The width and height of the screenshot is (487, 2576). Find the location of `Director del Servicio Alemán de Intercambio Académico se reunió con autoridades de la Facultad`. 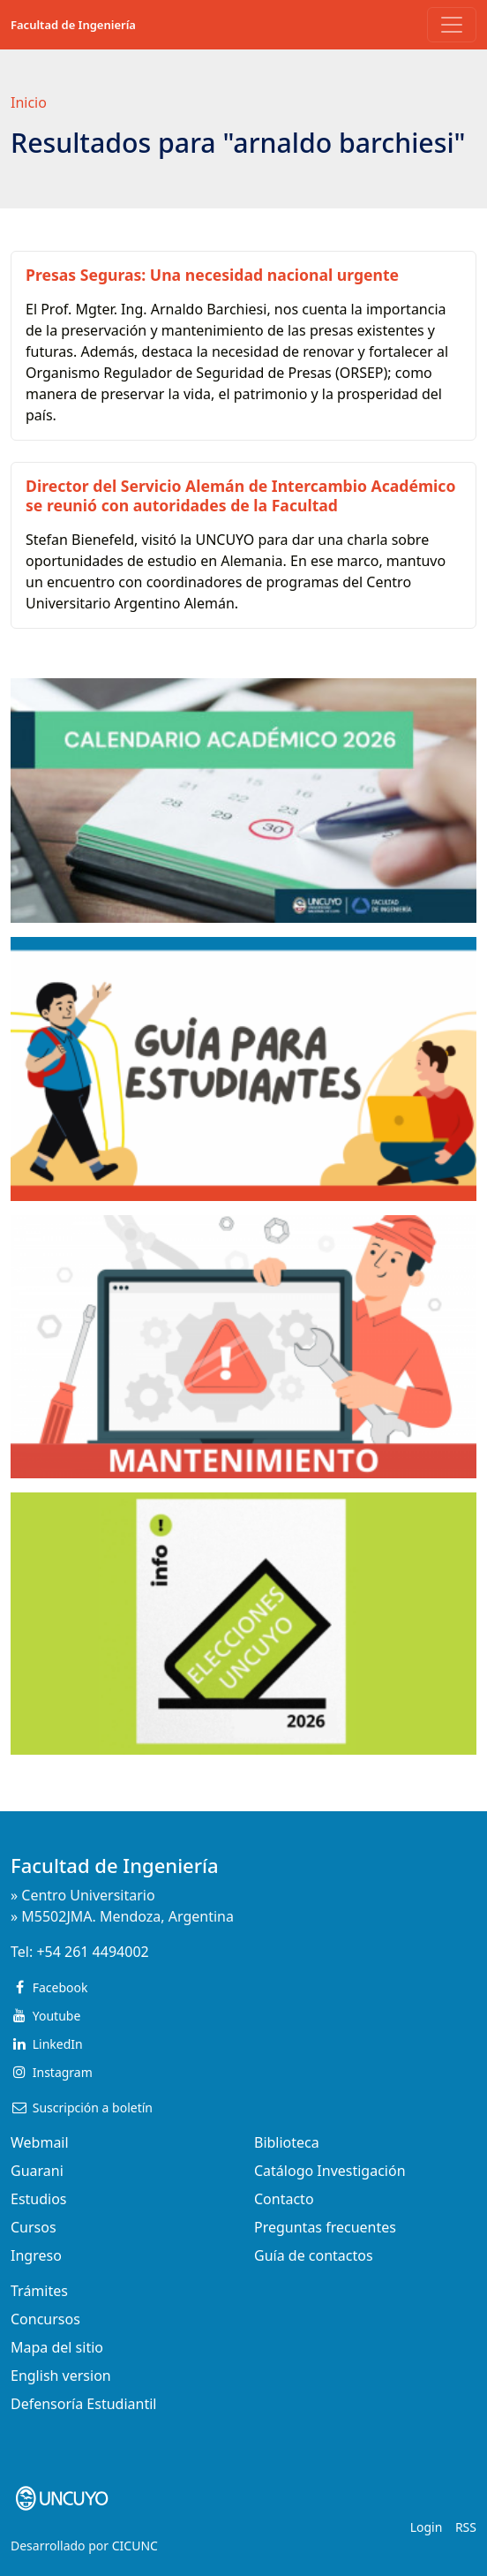

Director del Servicio Alemán de Intercambio Académico se reunió con autoridades de la Facultad is located at coordinates (240, 495).